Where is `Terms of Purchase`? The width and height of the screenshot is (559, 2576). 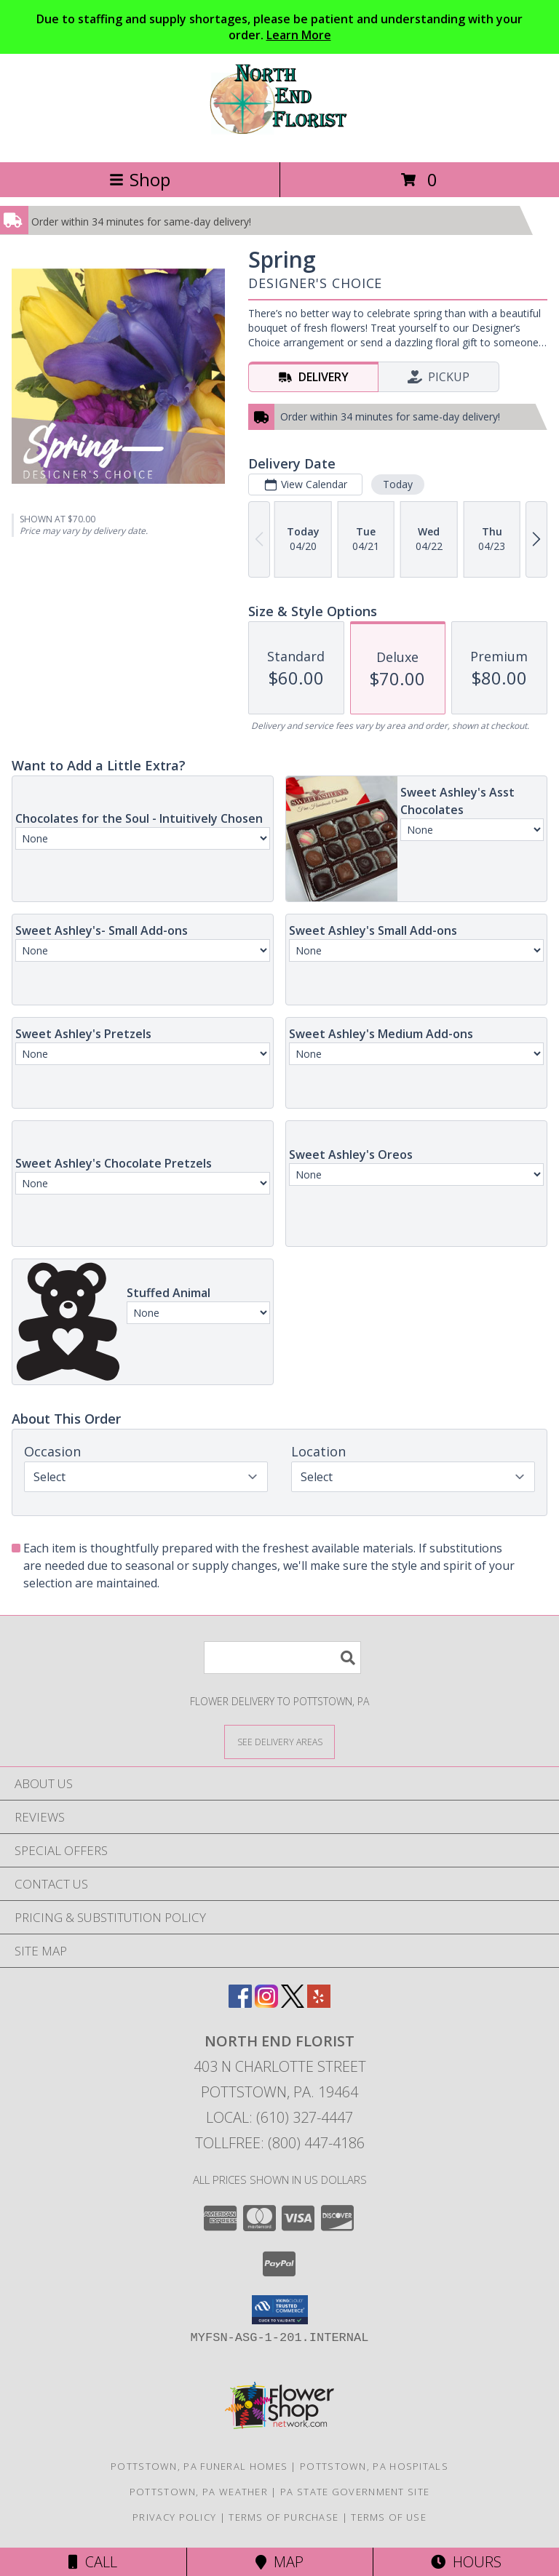
Terms of Purchase is located at coordinates (283, 2517).